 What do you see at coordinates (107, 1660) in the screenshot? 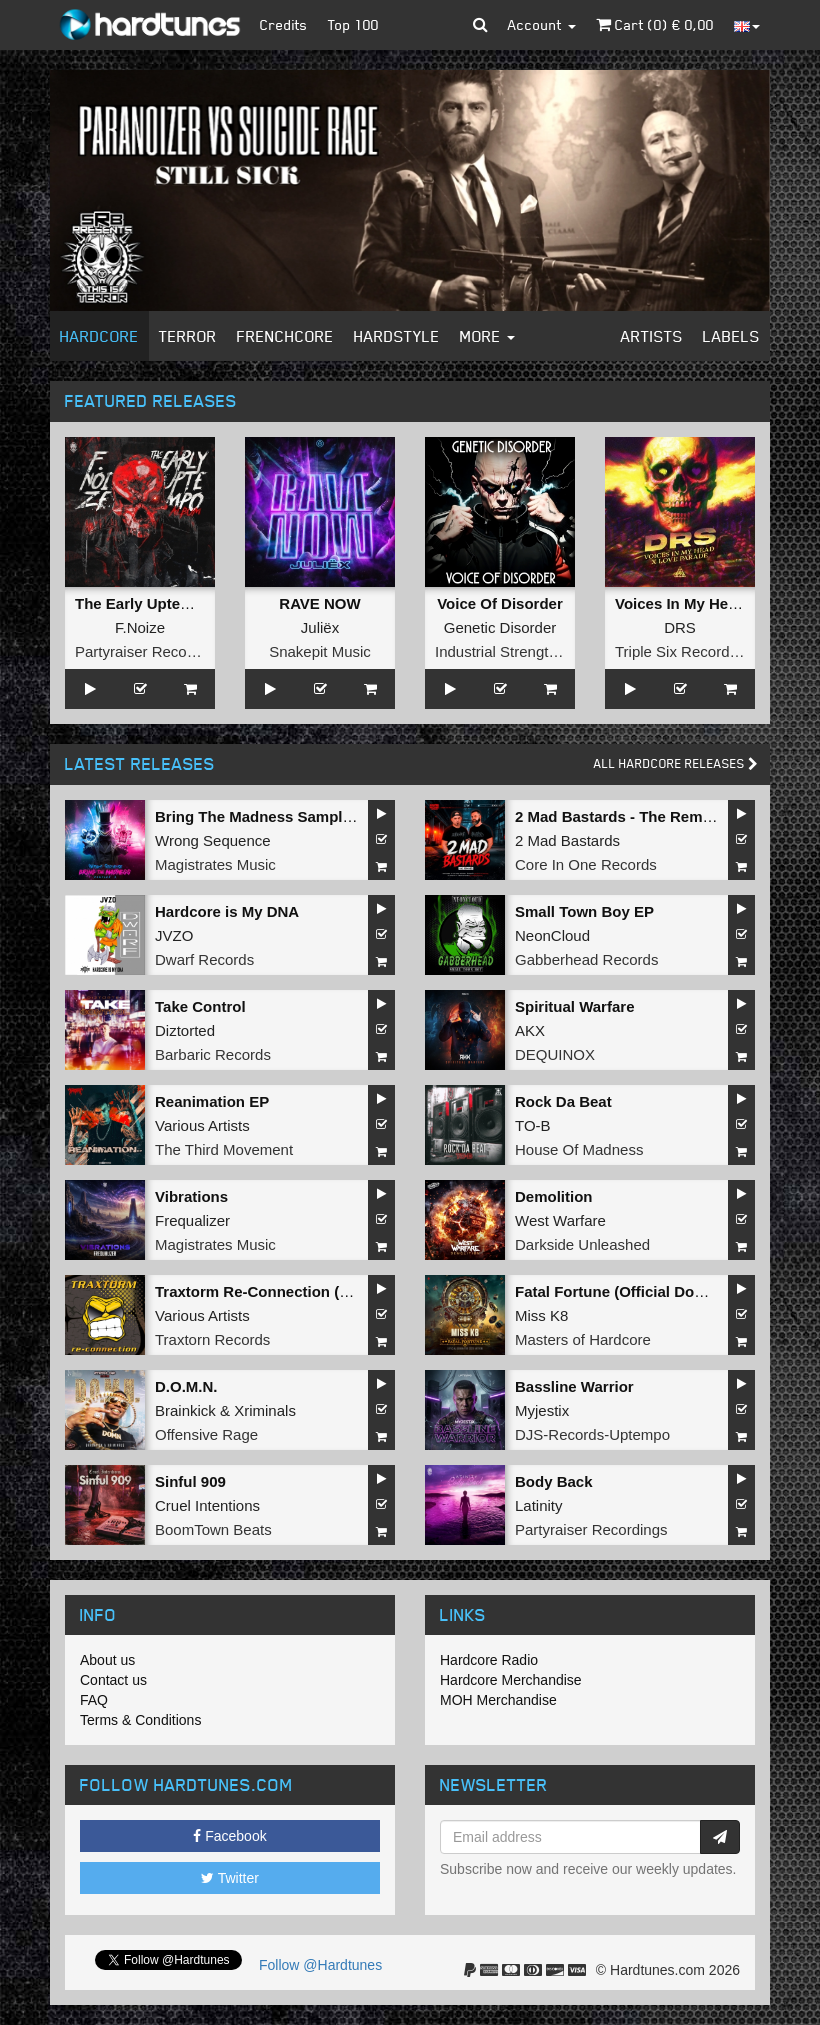
I see `About us` at bounding box center [107, 1660].